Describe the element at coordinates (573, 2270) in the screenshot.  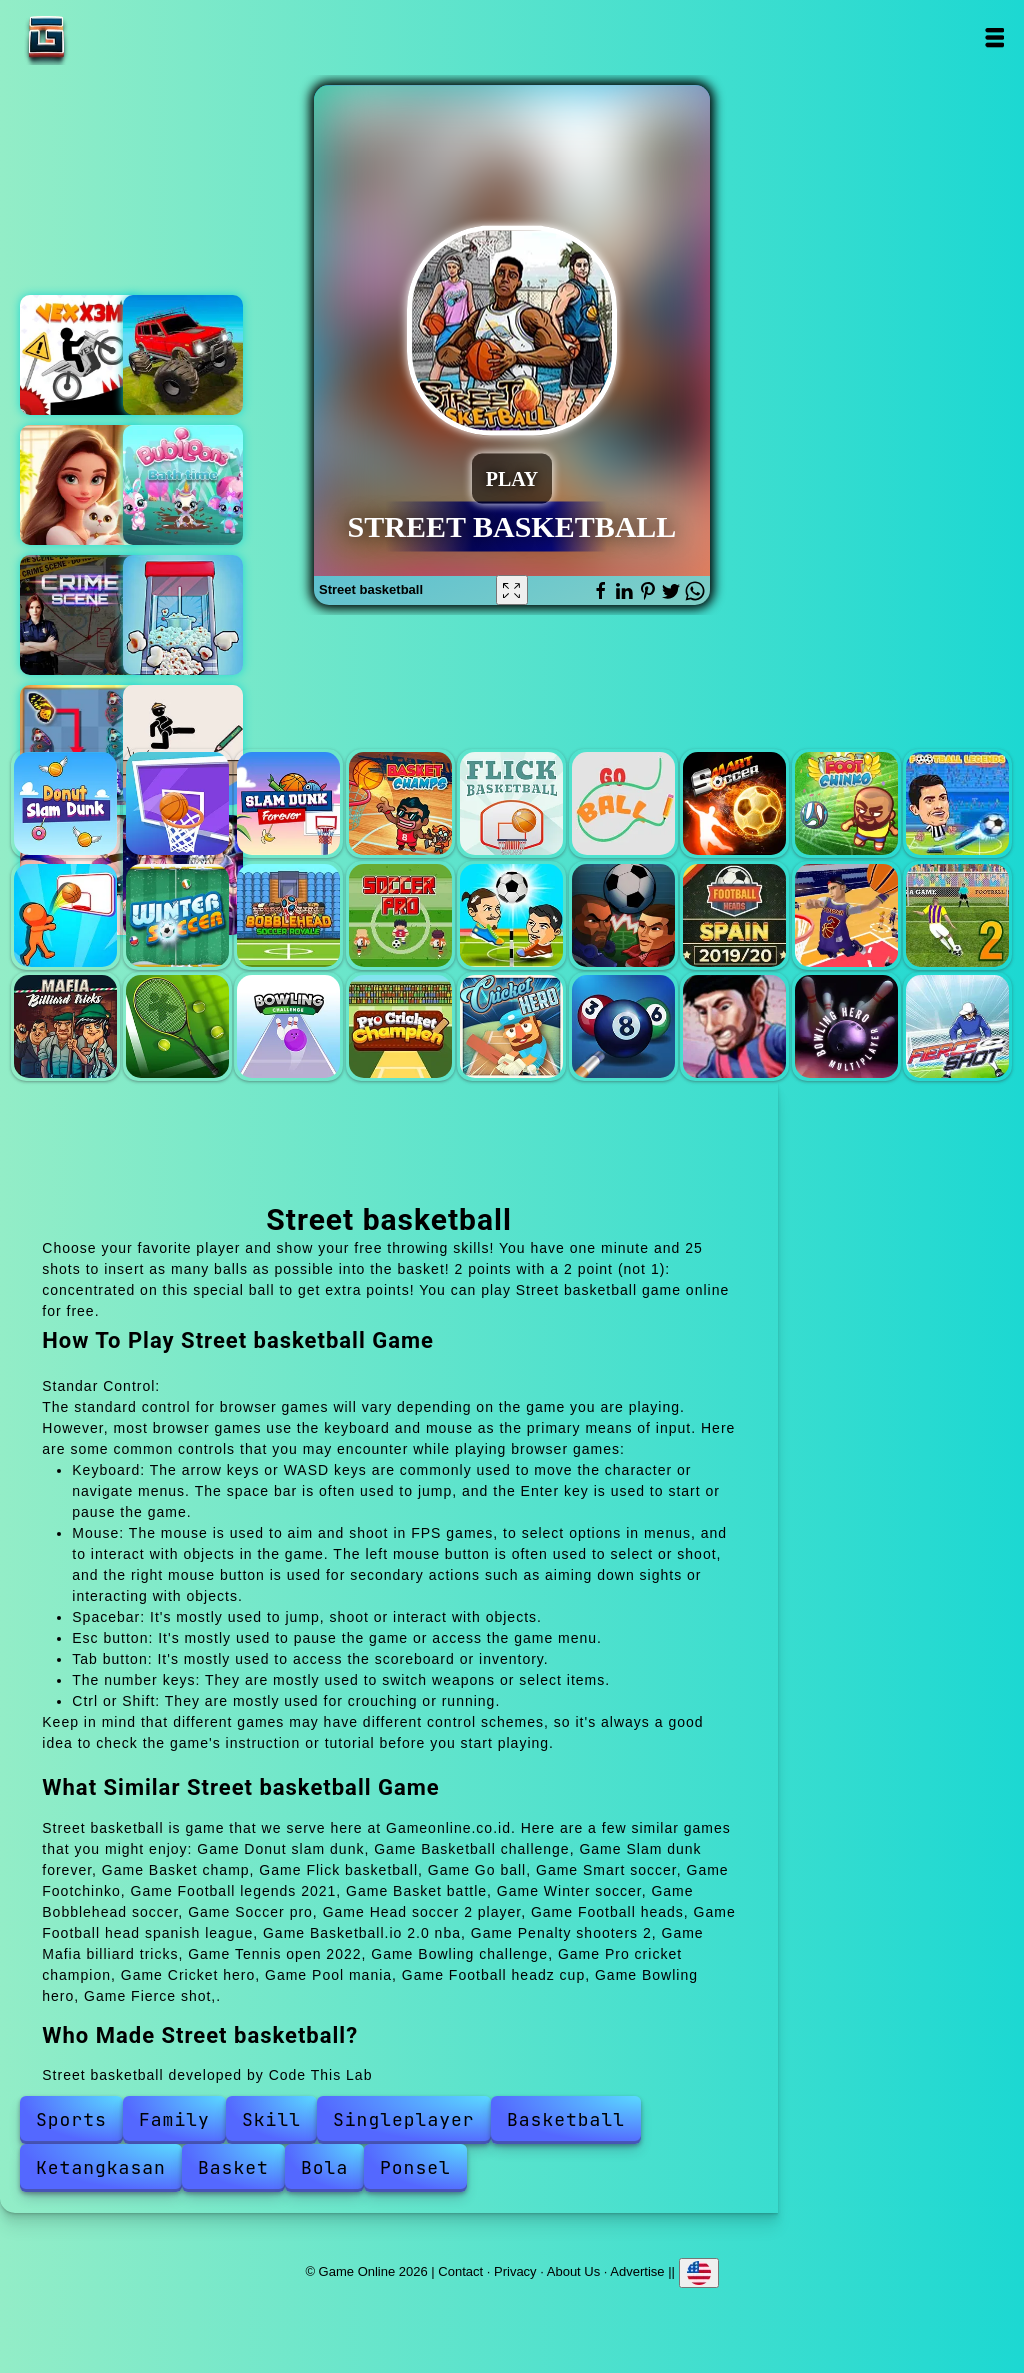
I see `About Us` at that location.